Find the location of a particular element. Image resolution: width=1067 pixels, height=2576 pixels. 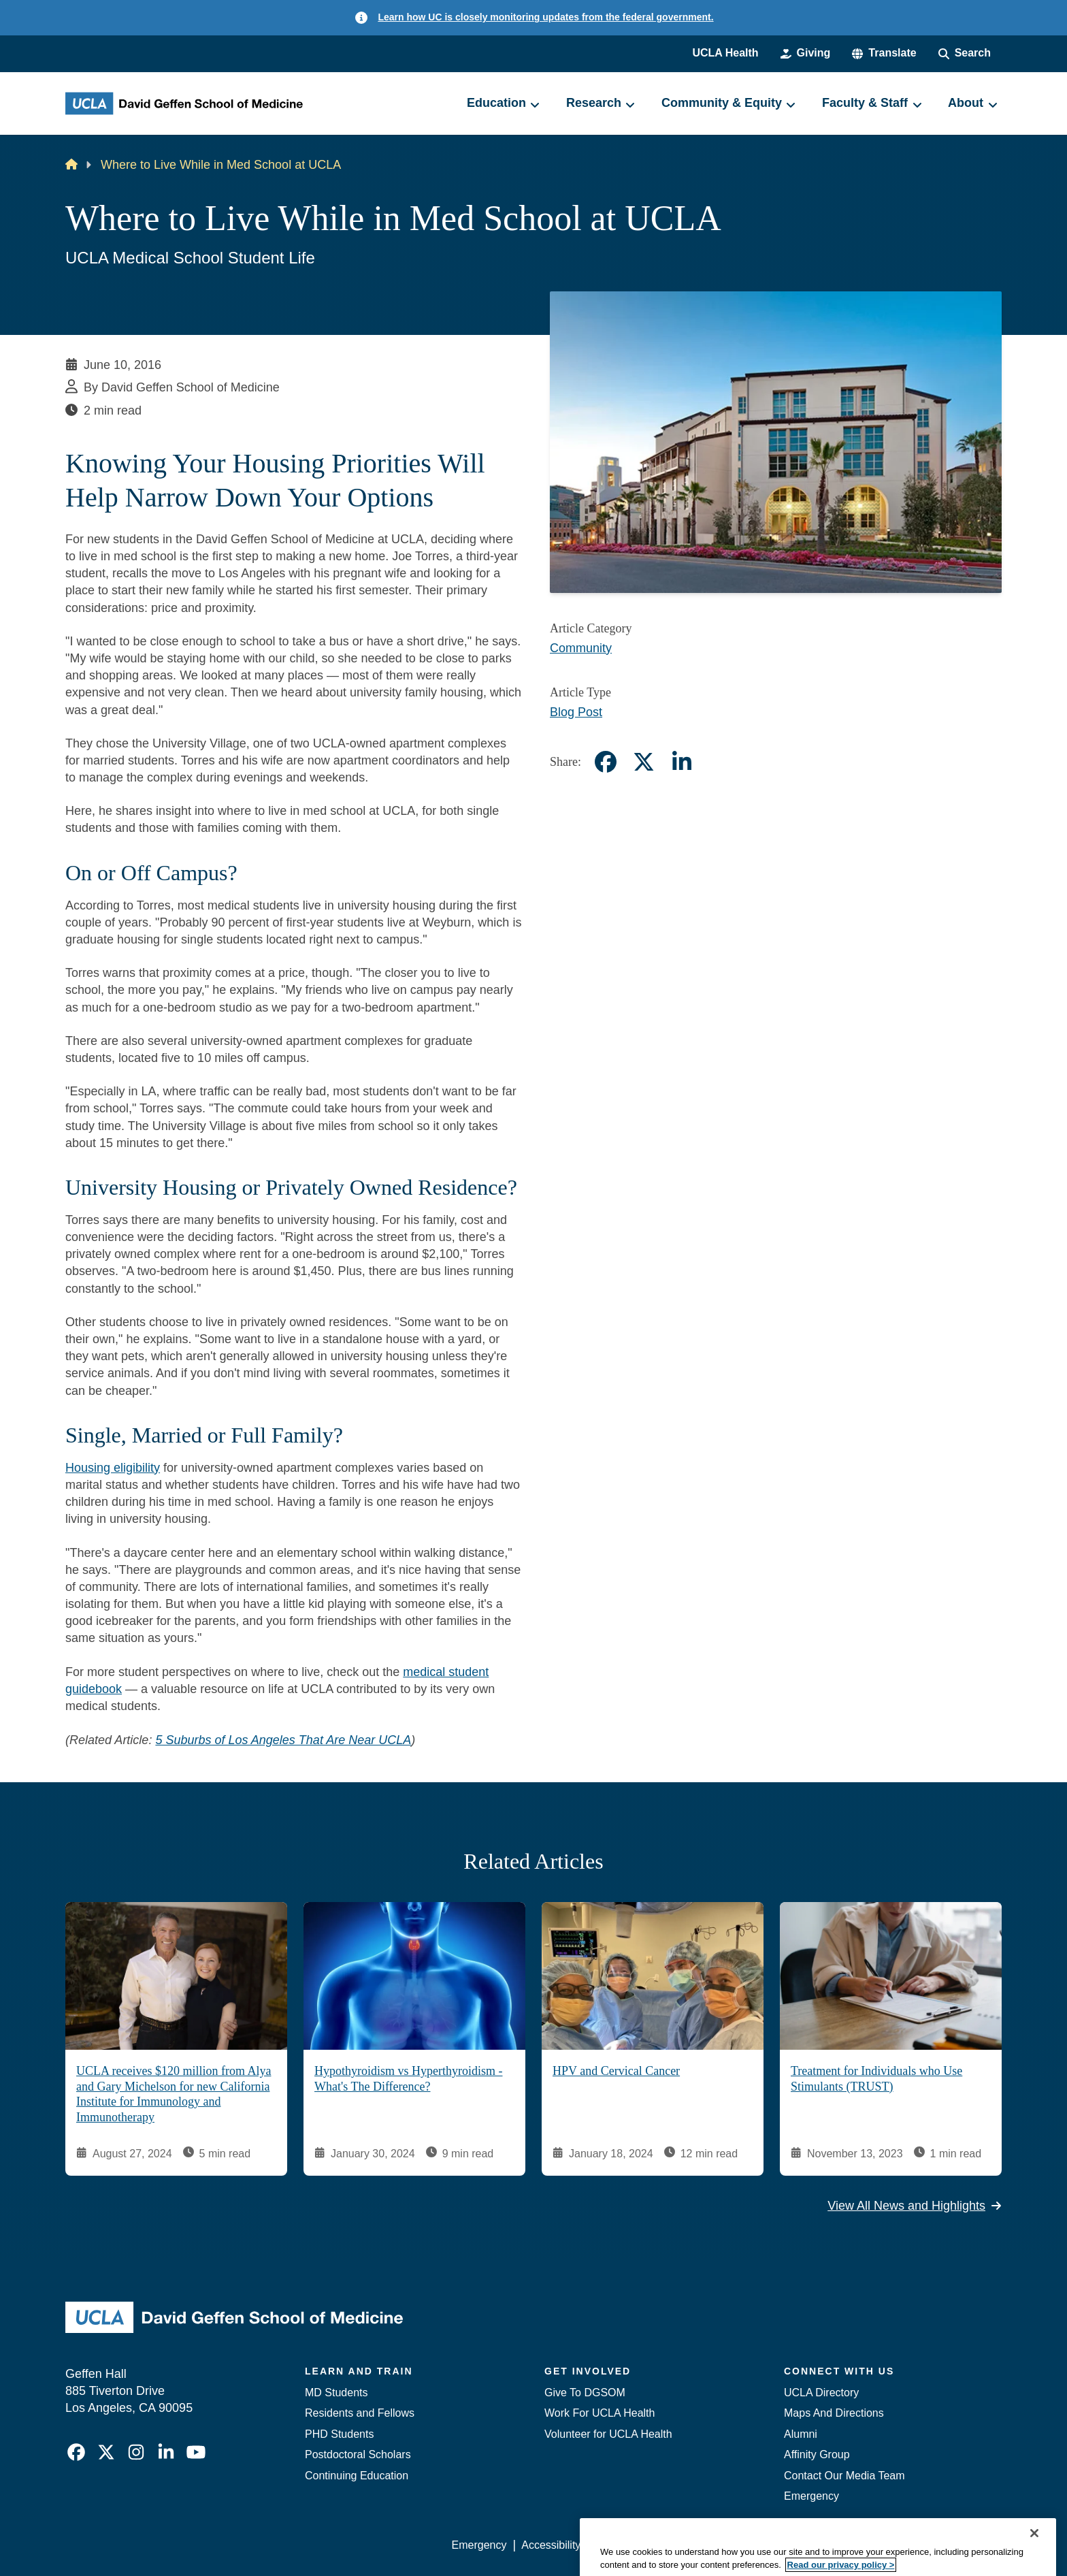

Affinity Group is located at coordinates (817, 2454).